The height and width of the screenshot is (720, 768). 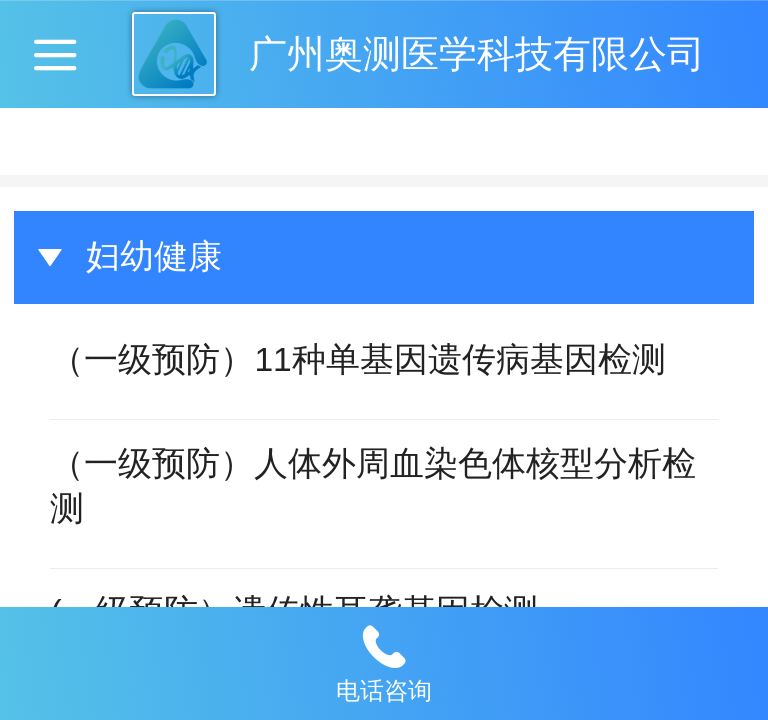 I want to click on 广州奥测医学科技有限公司, so click(x=477, y=53).